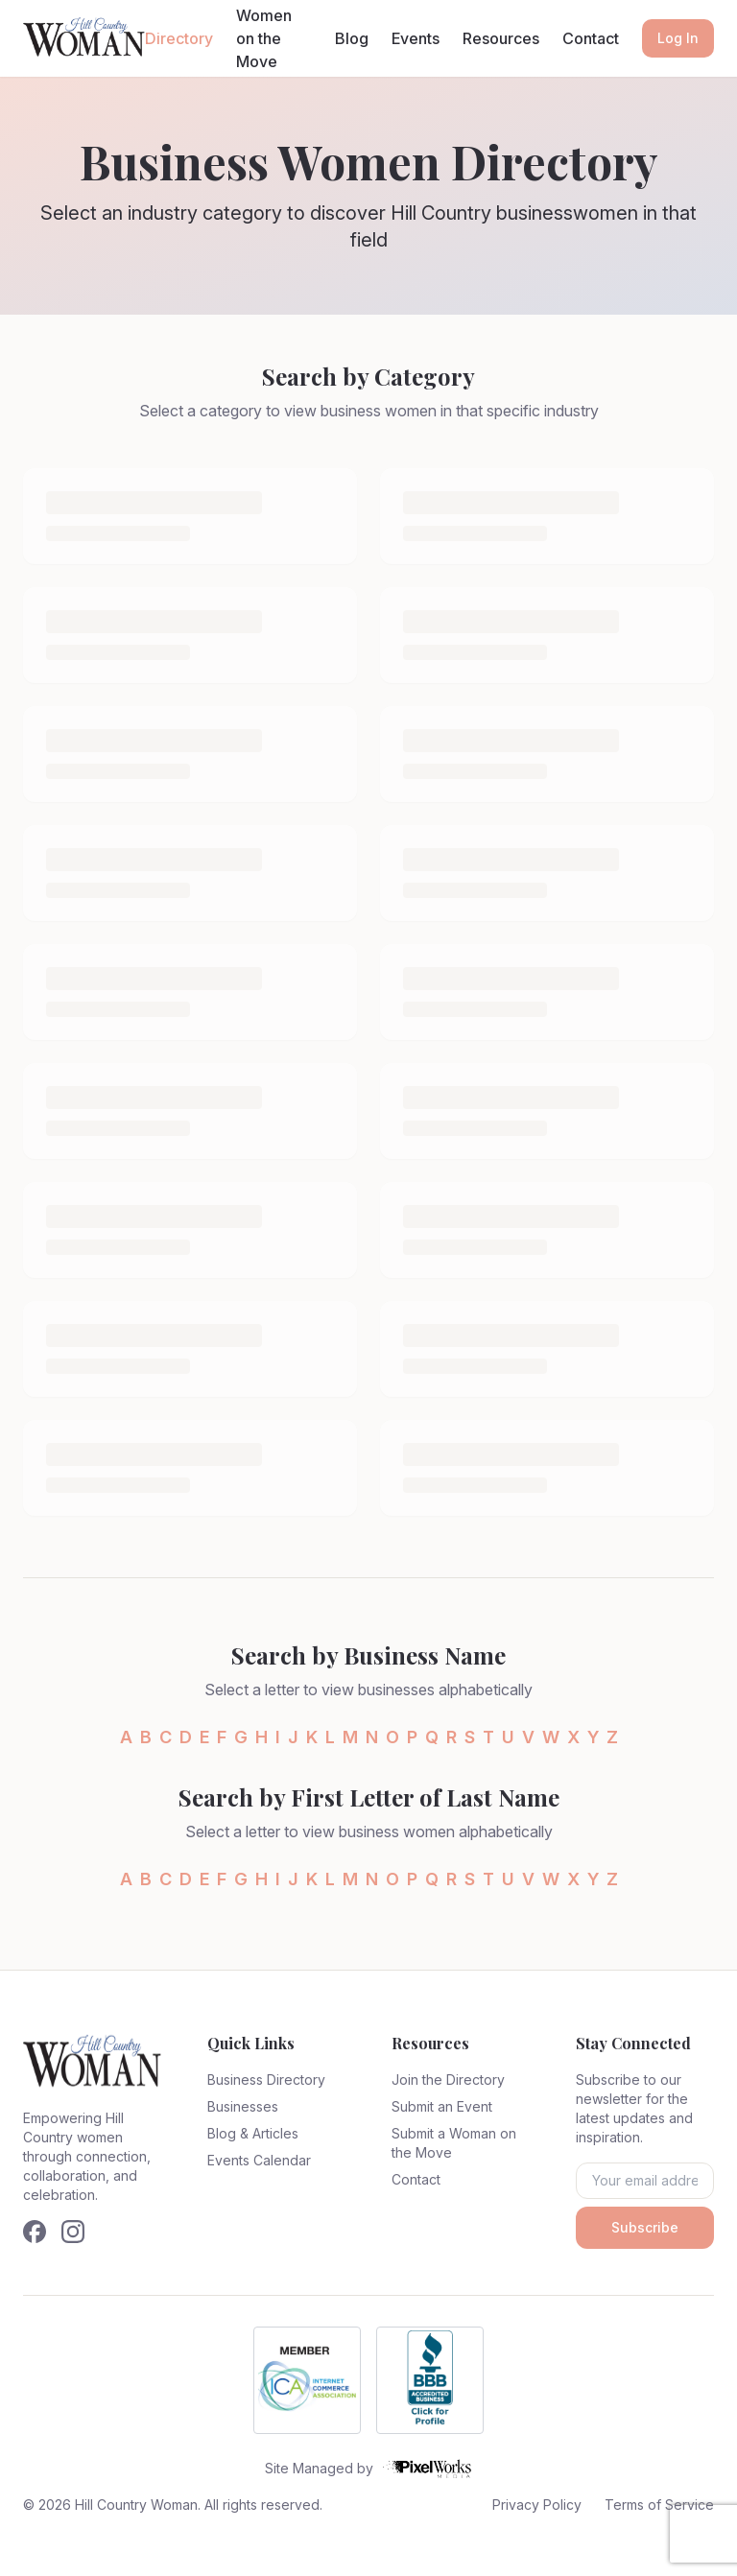 The width and height of the screenshot is (737, 2576). I want to click on [Follow us on Facebook], so click(34, 2231).